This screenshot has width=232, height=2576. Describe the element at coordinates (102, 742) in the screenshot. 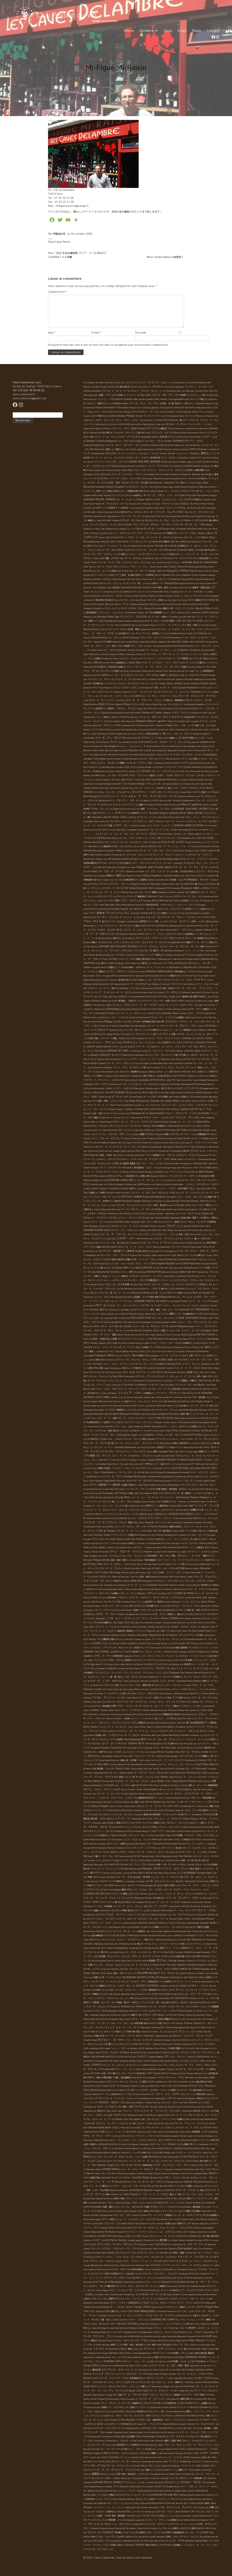

I see `Tanta Marena [Tanta Marena (1 élément)]` at that location.